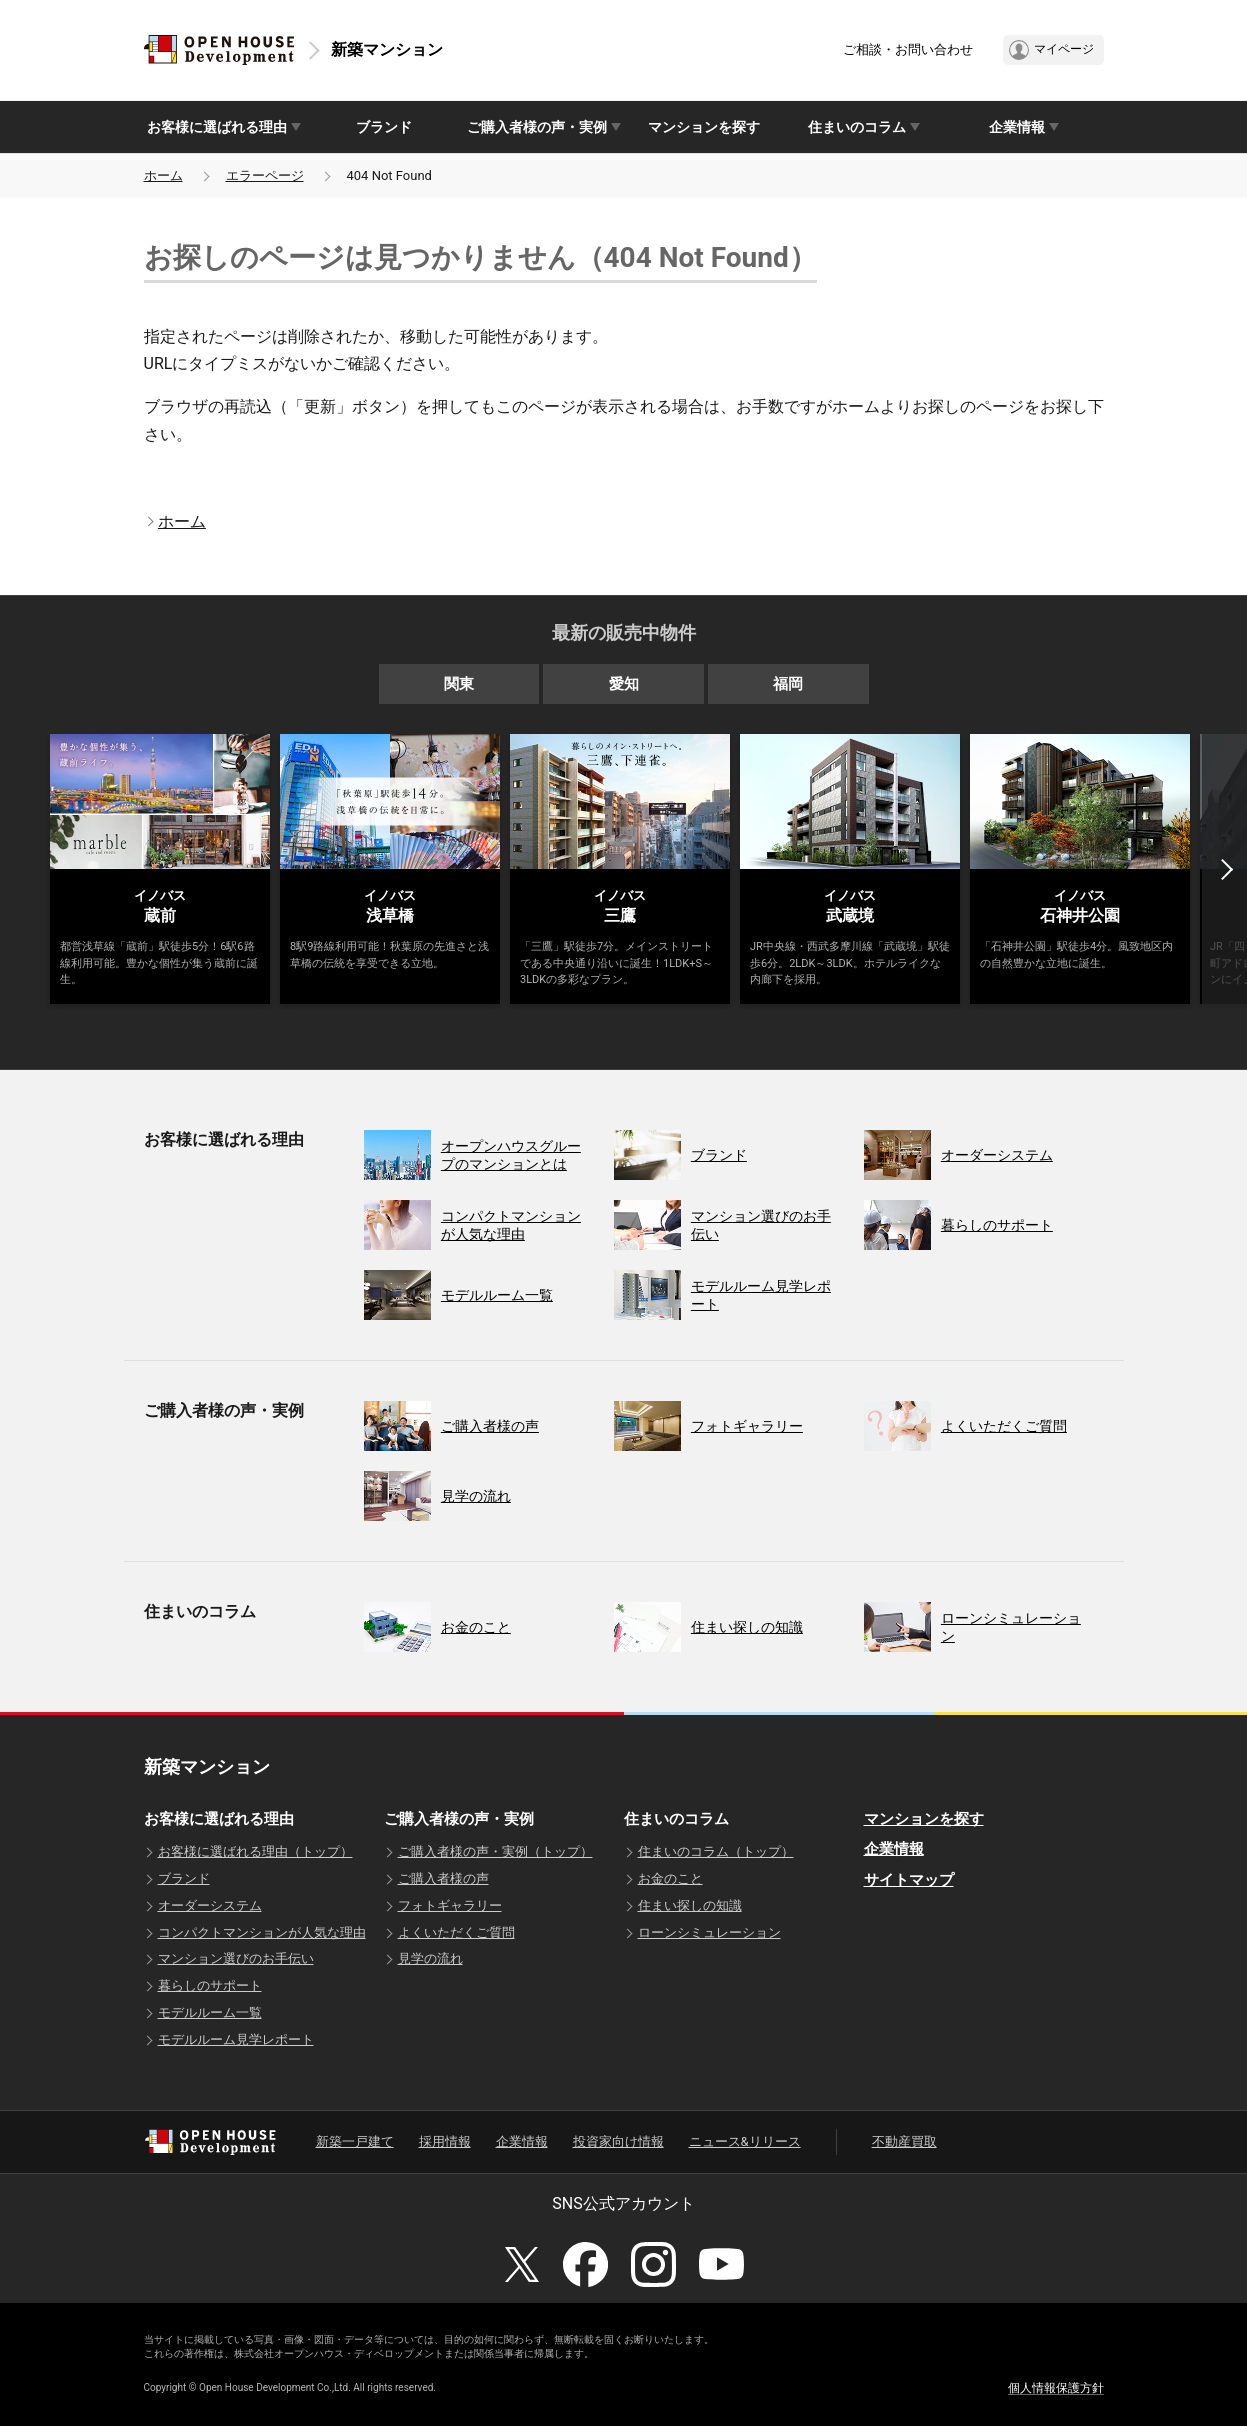 This screenshot has height=2426, width=1247. What do you see at coordinates (908, 49) in the screenshot?
I see `ご相談・お問い合わせ` at bounding box center [908, 49].